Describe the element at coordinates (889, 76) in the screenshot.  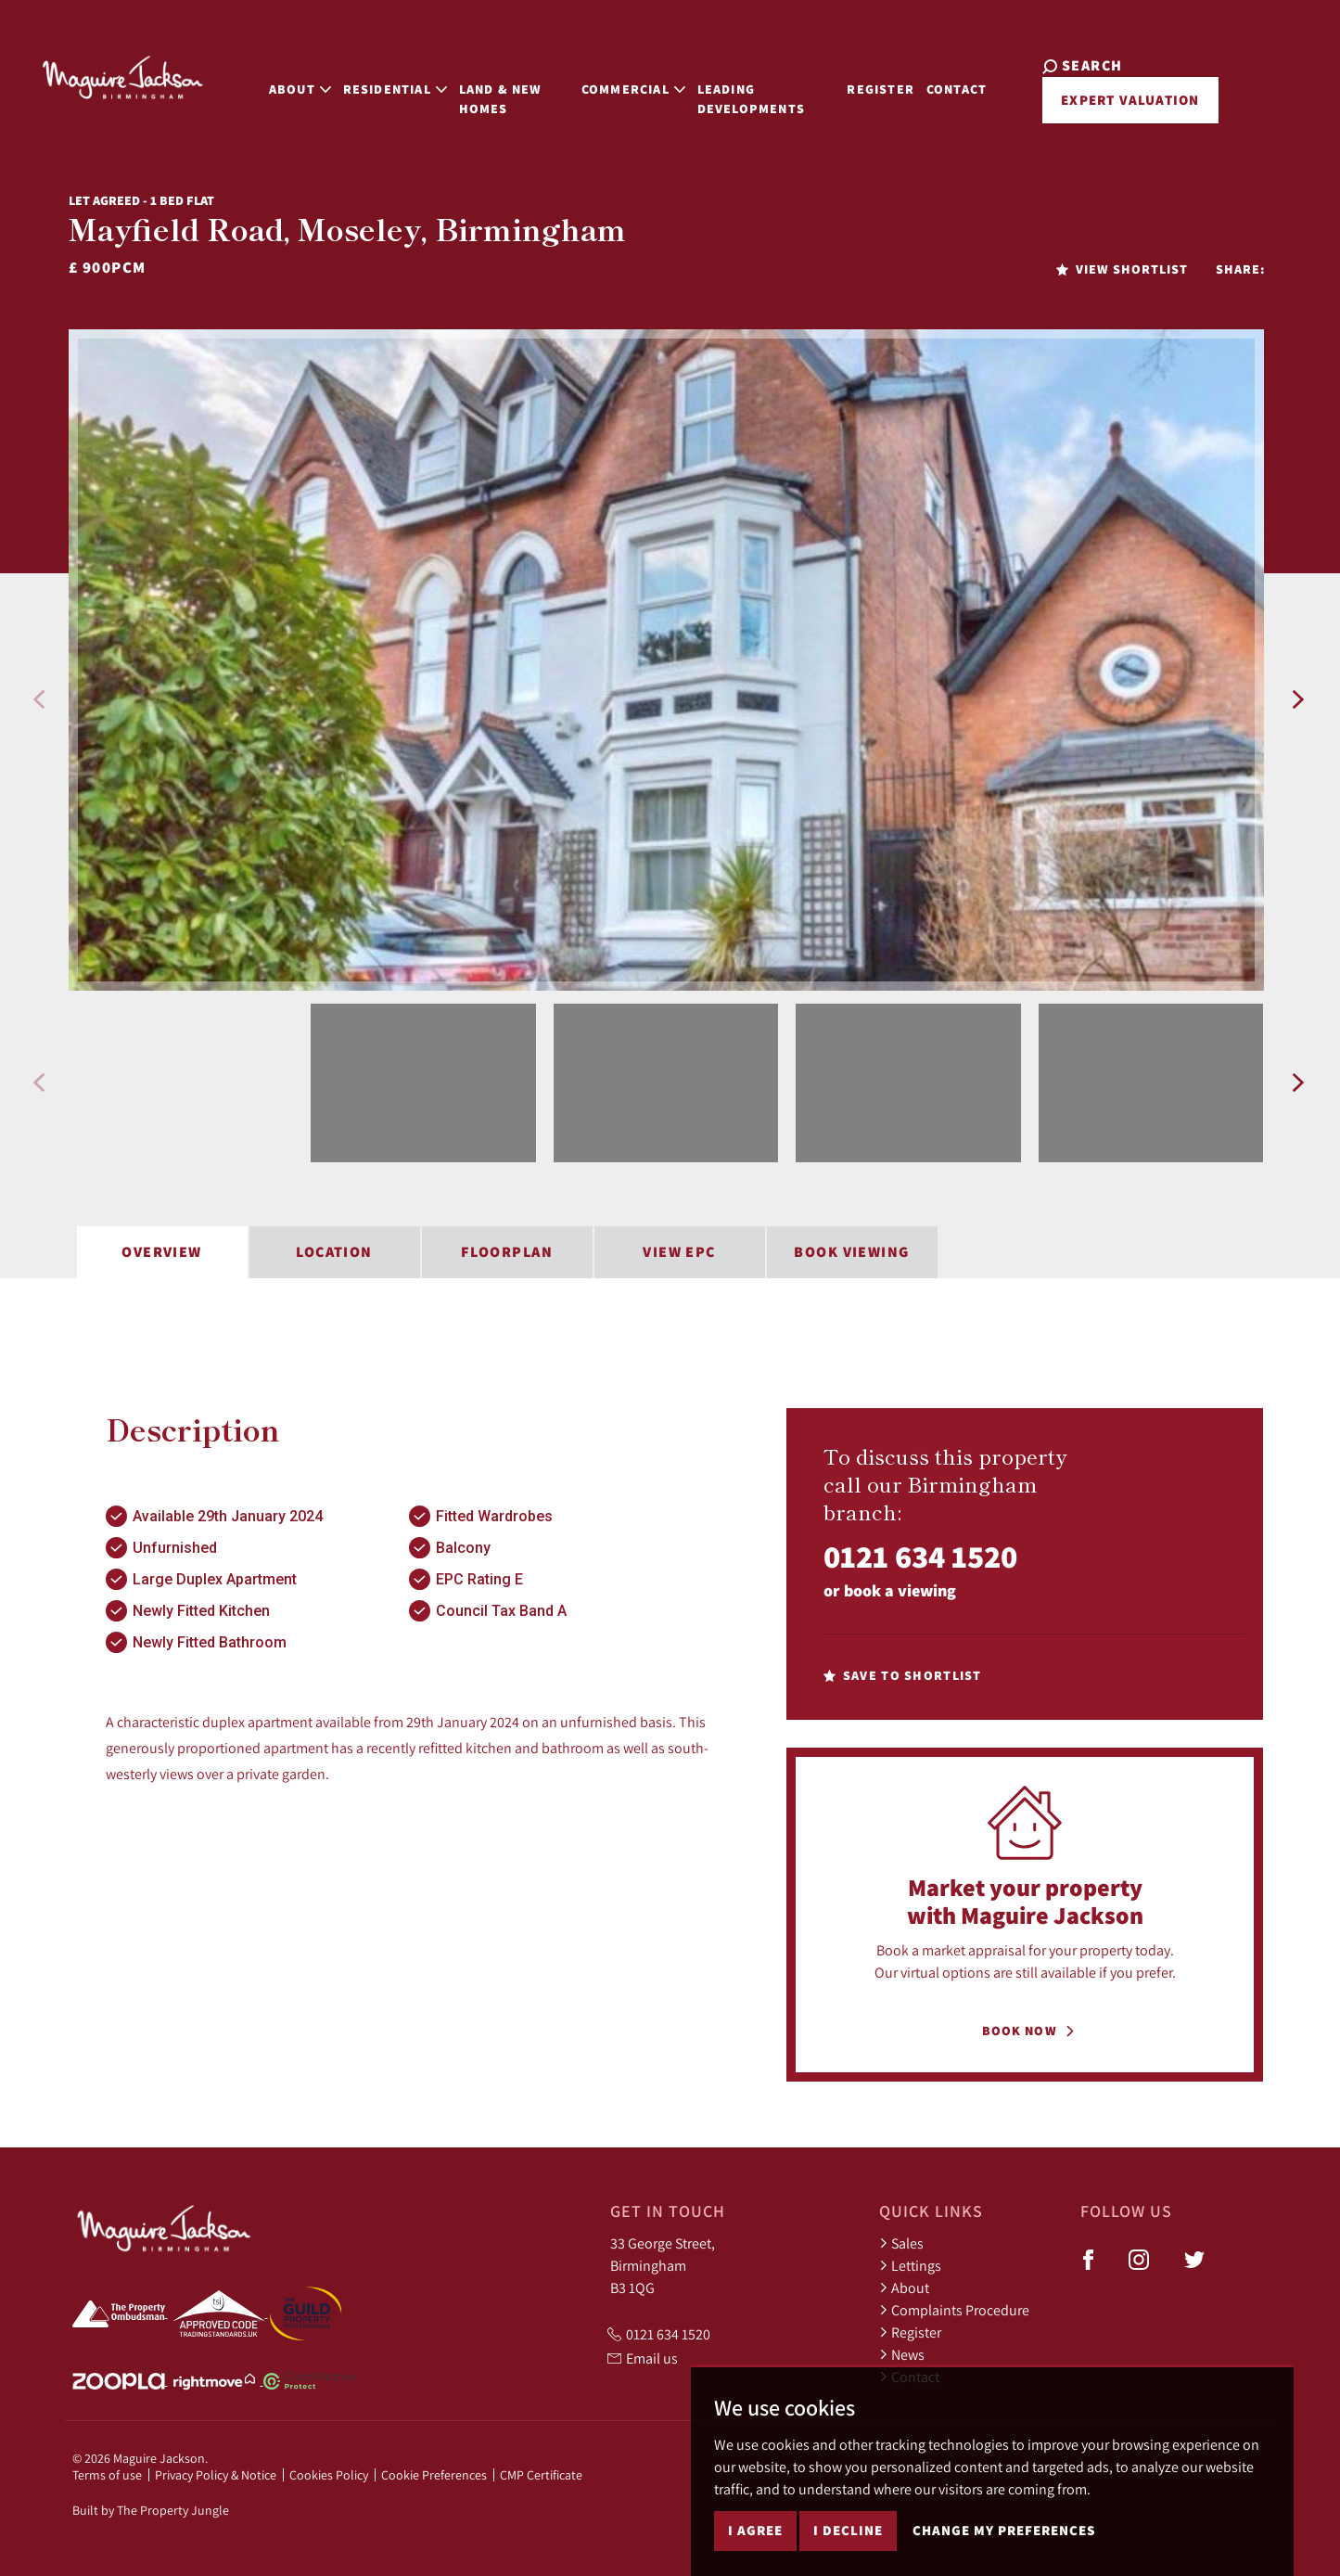
I see `Register` at that location.